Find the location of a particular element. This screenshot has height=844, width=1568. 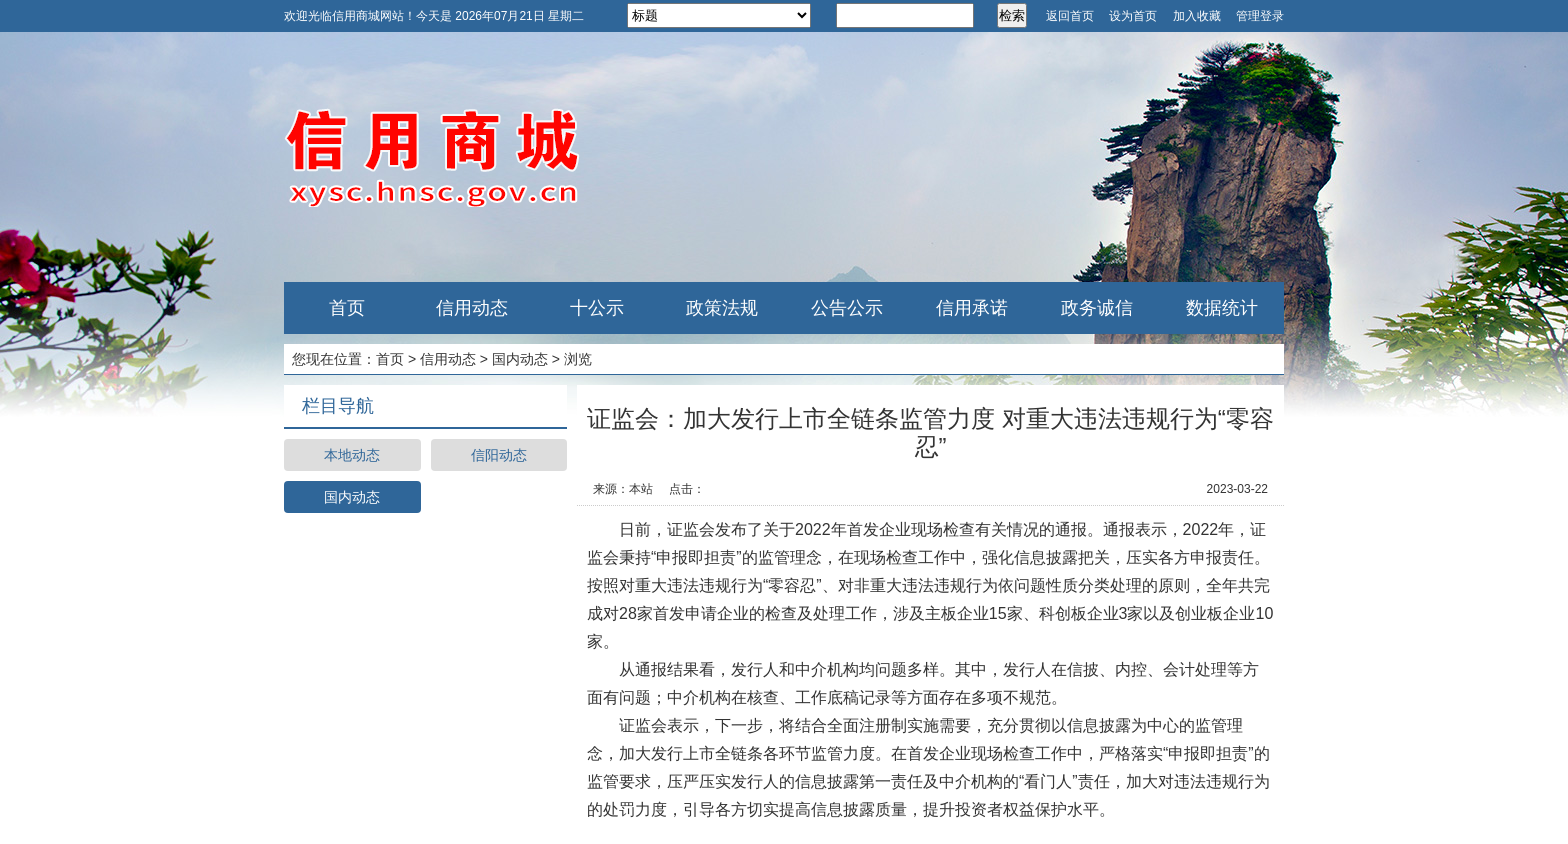

本地动态 is located at coordinates (352, 455).